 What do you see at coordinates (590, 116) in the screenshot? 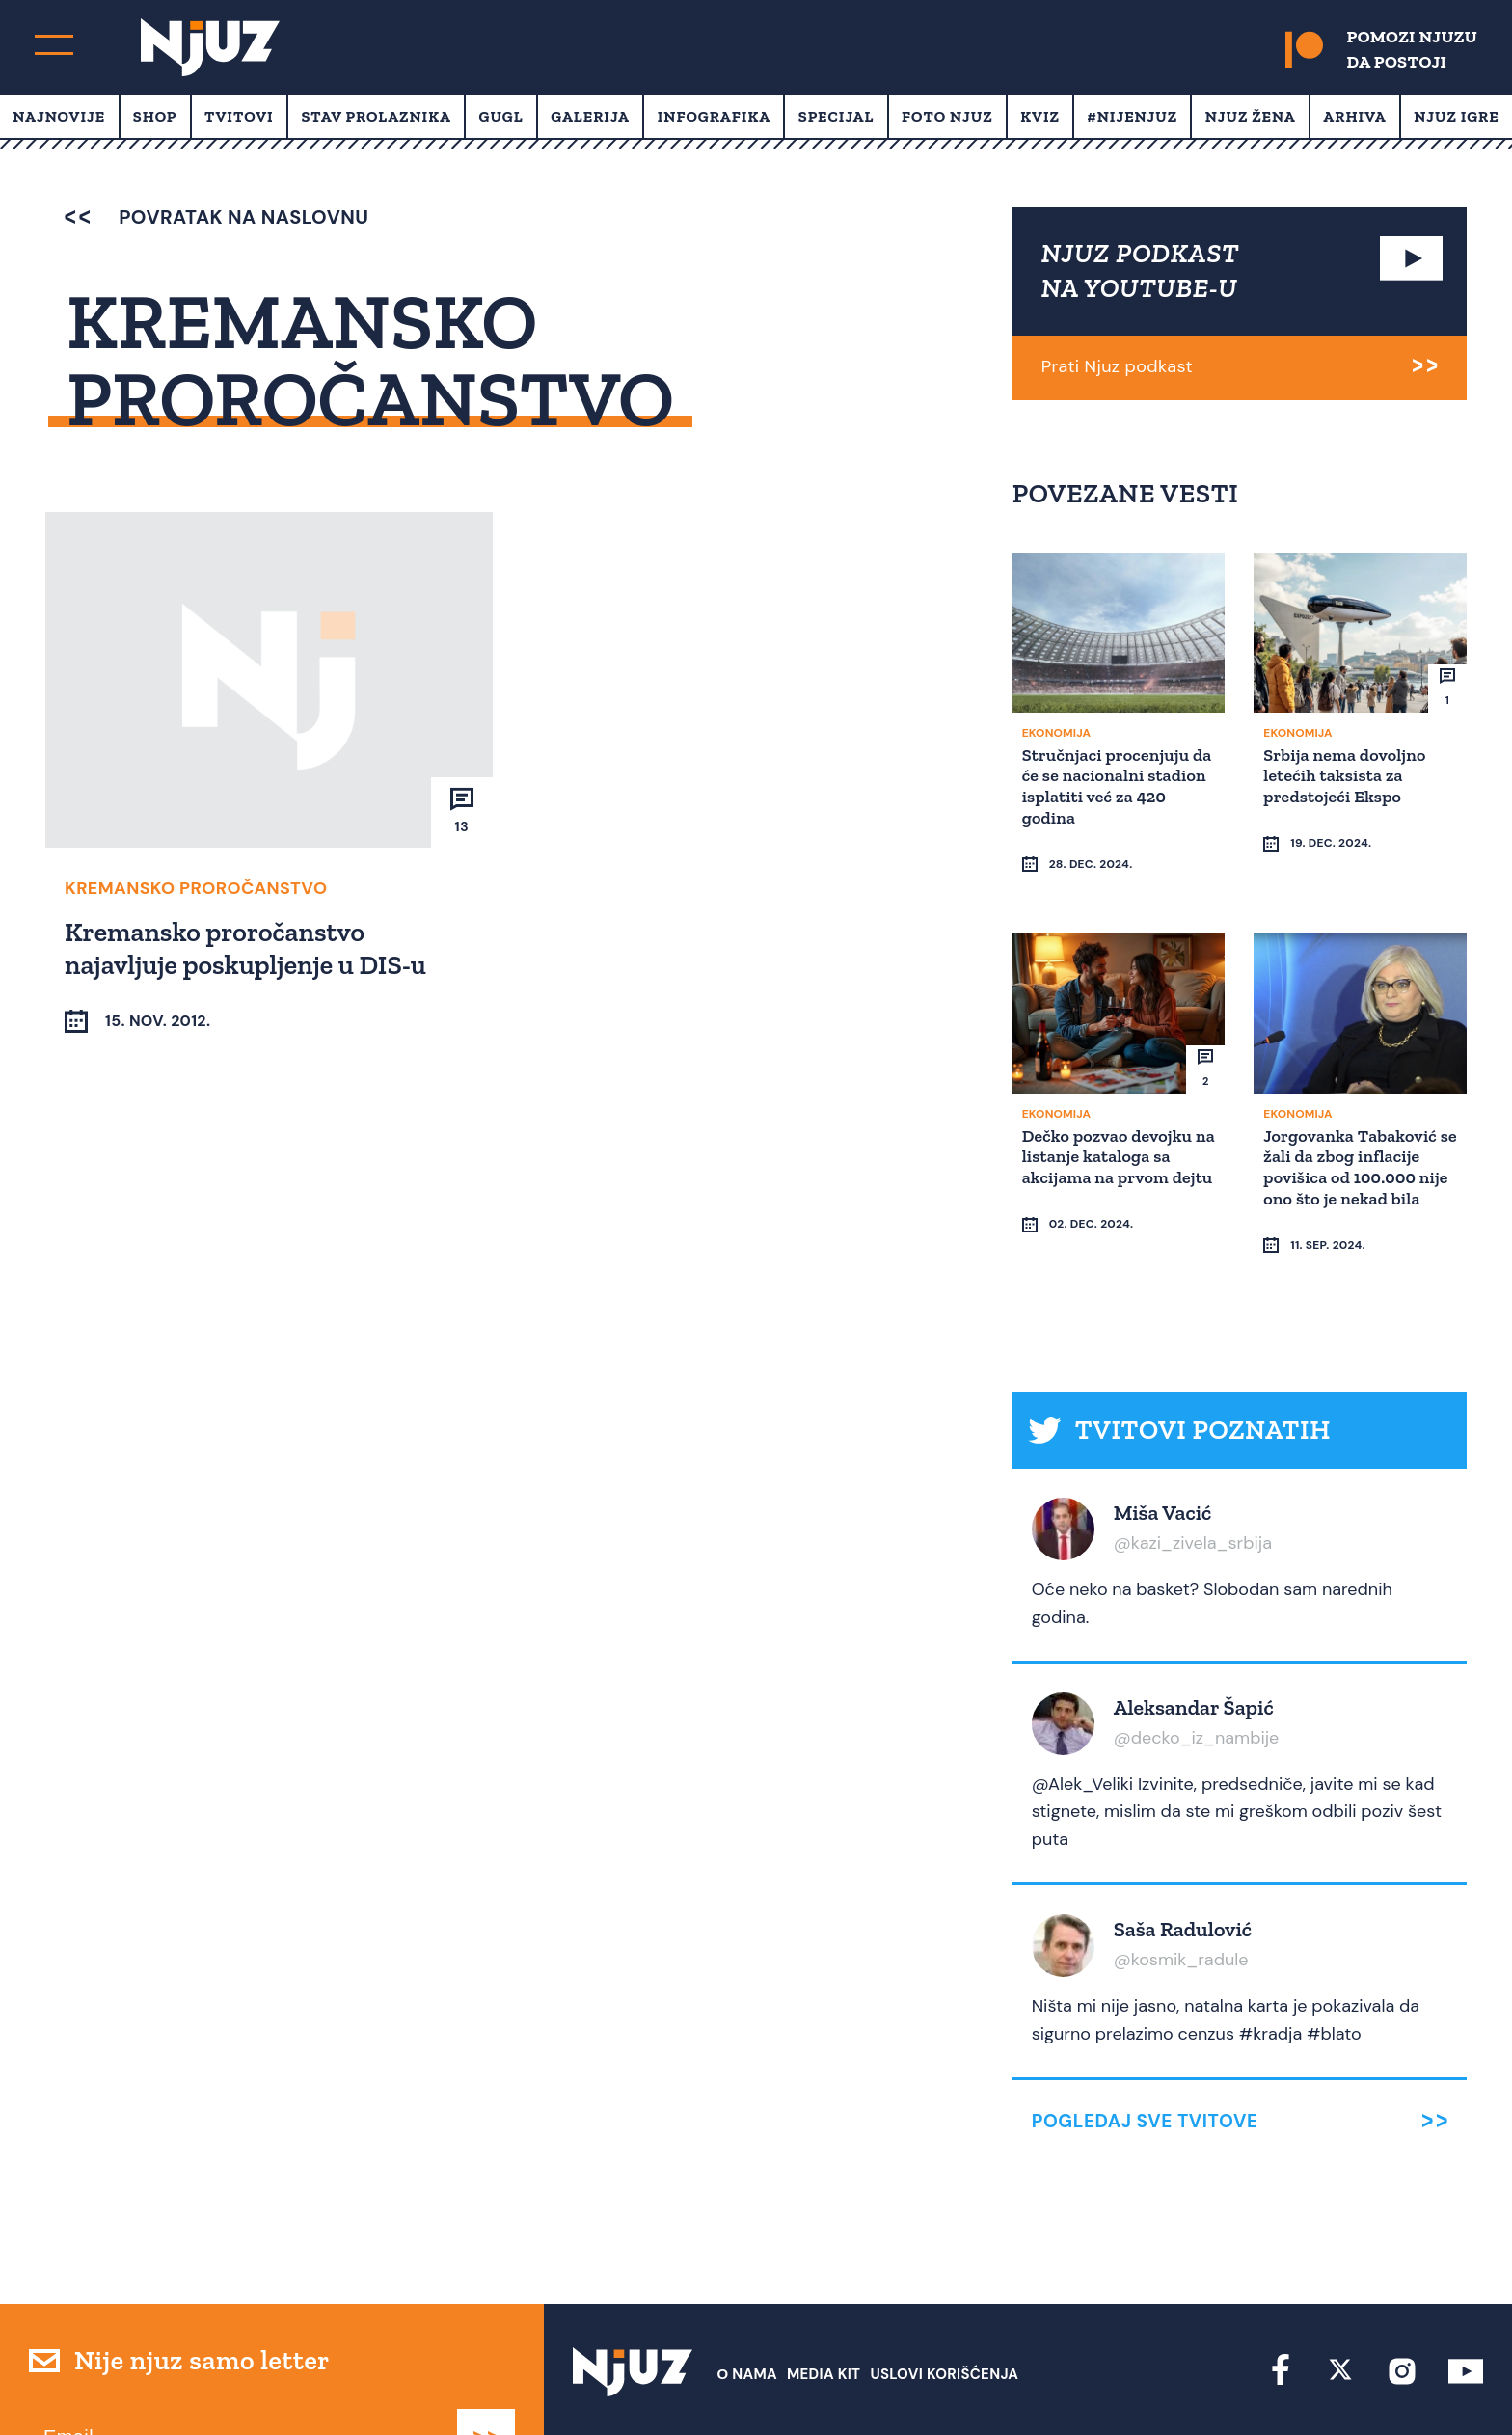
I see `Galerija` at bounding box center [590, 116].